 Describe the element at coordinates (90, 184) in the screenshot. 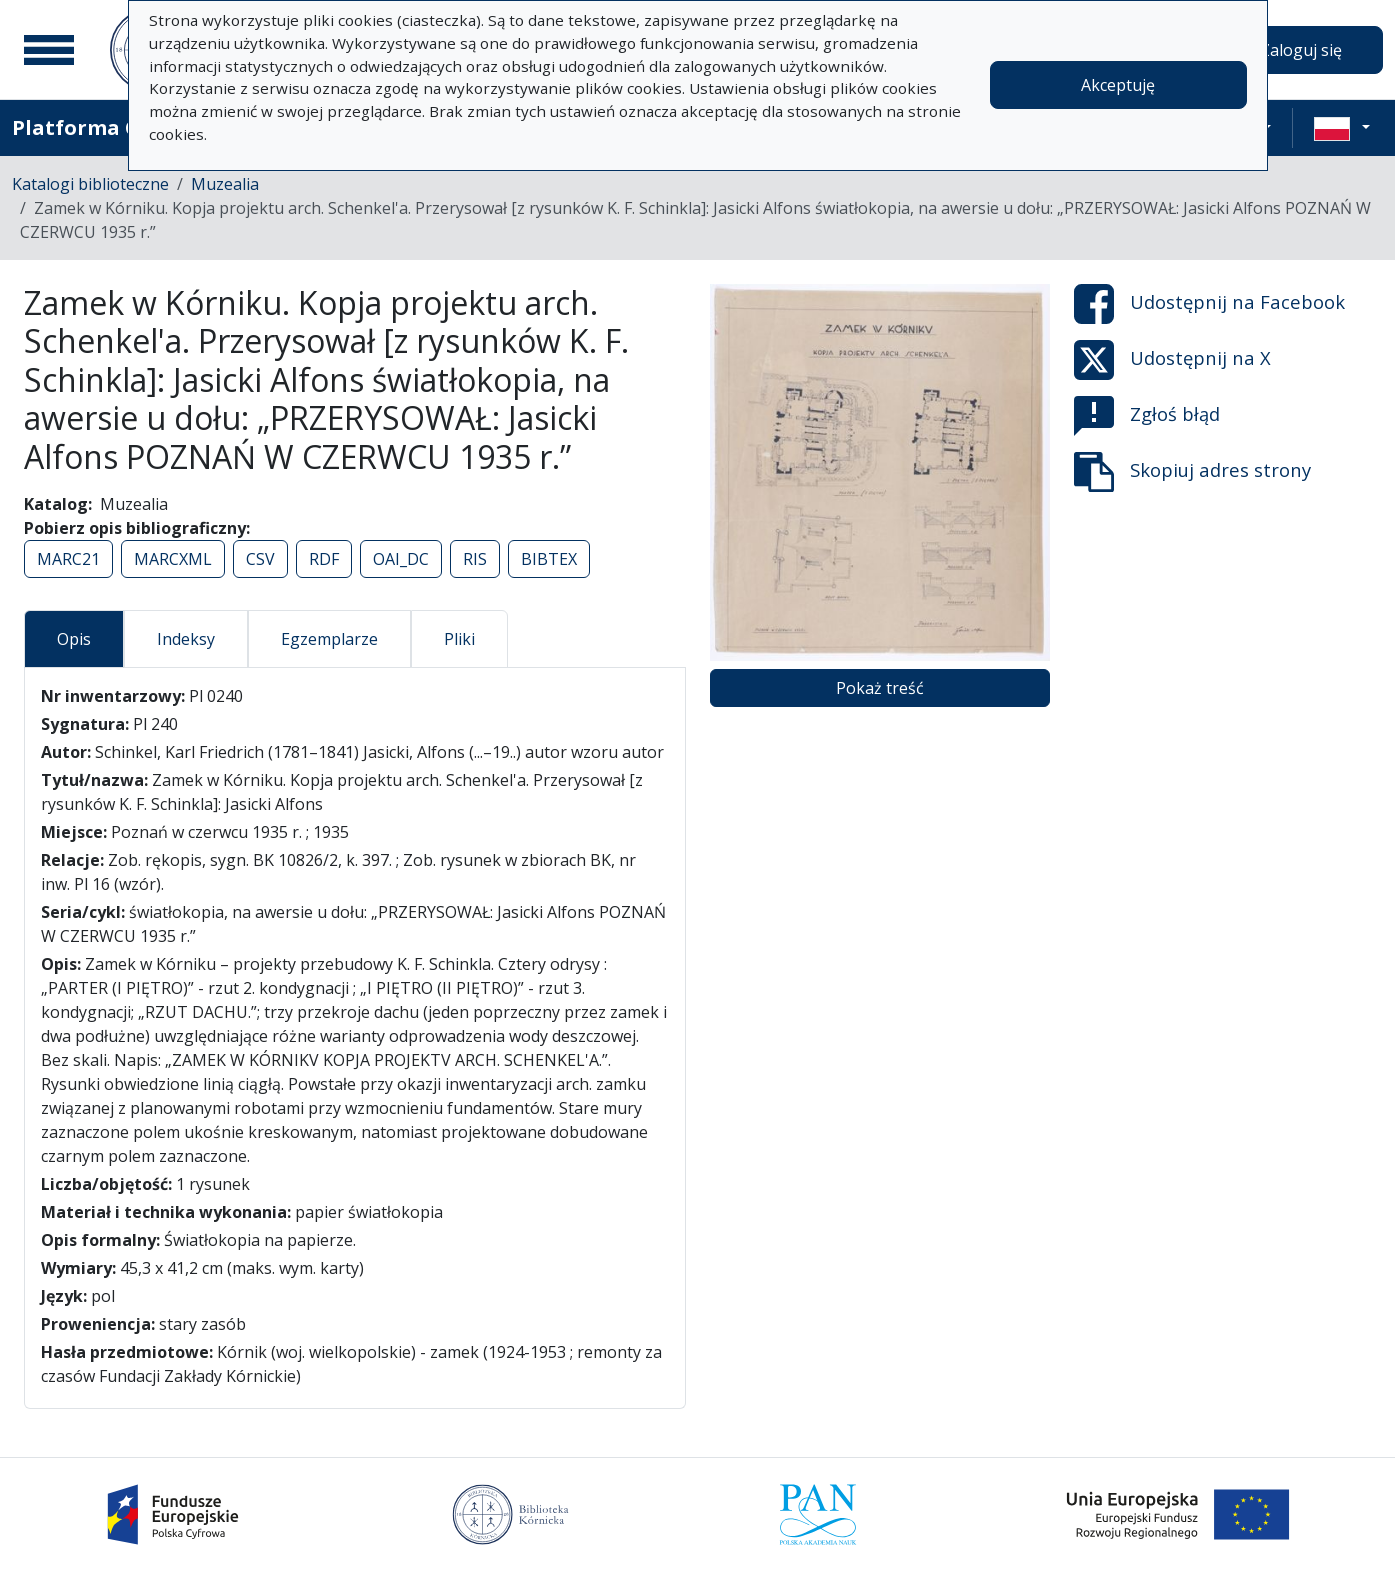

I see `Katalogi biblioteczne` at that location.